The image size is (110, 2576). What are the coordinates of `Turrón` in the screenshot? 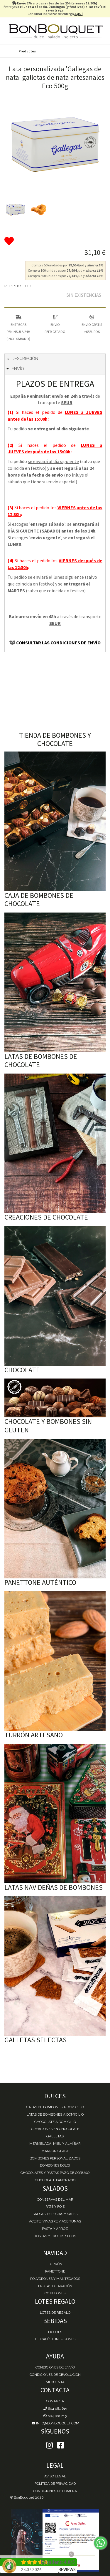 It's located at (55, 2264).